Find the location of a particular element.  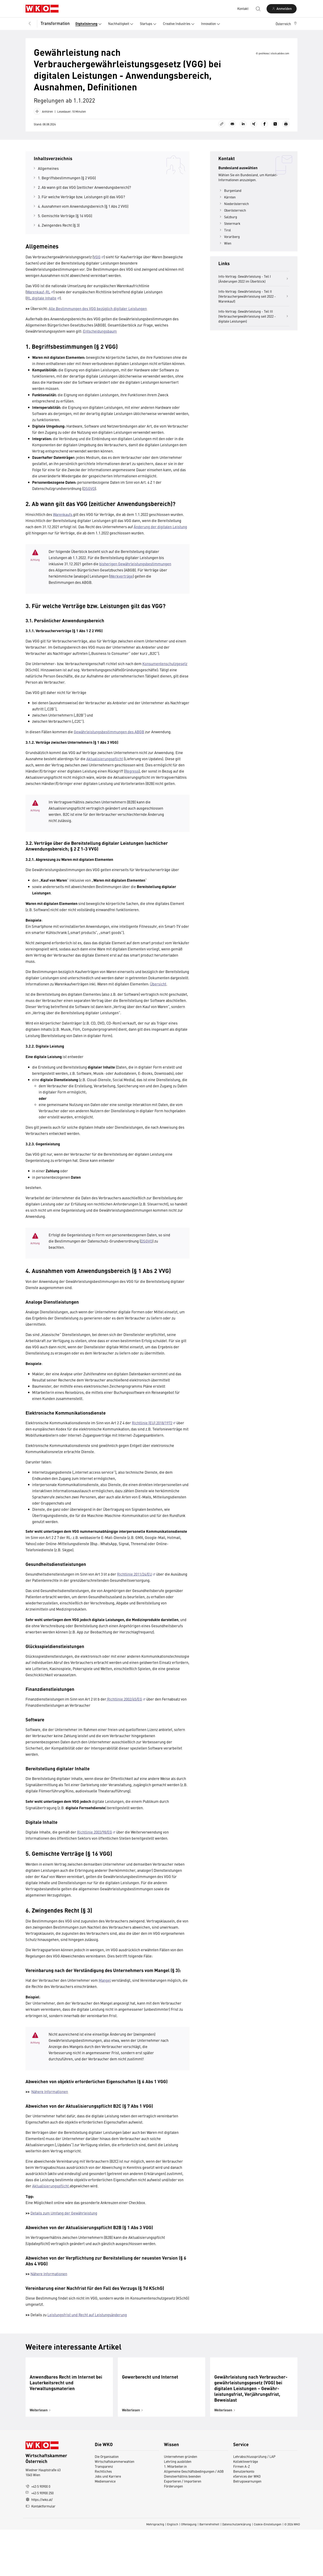

Niederösterreich is located at coordinates (233, 215).